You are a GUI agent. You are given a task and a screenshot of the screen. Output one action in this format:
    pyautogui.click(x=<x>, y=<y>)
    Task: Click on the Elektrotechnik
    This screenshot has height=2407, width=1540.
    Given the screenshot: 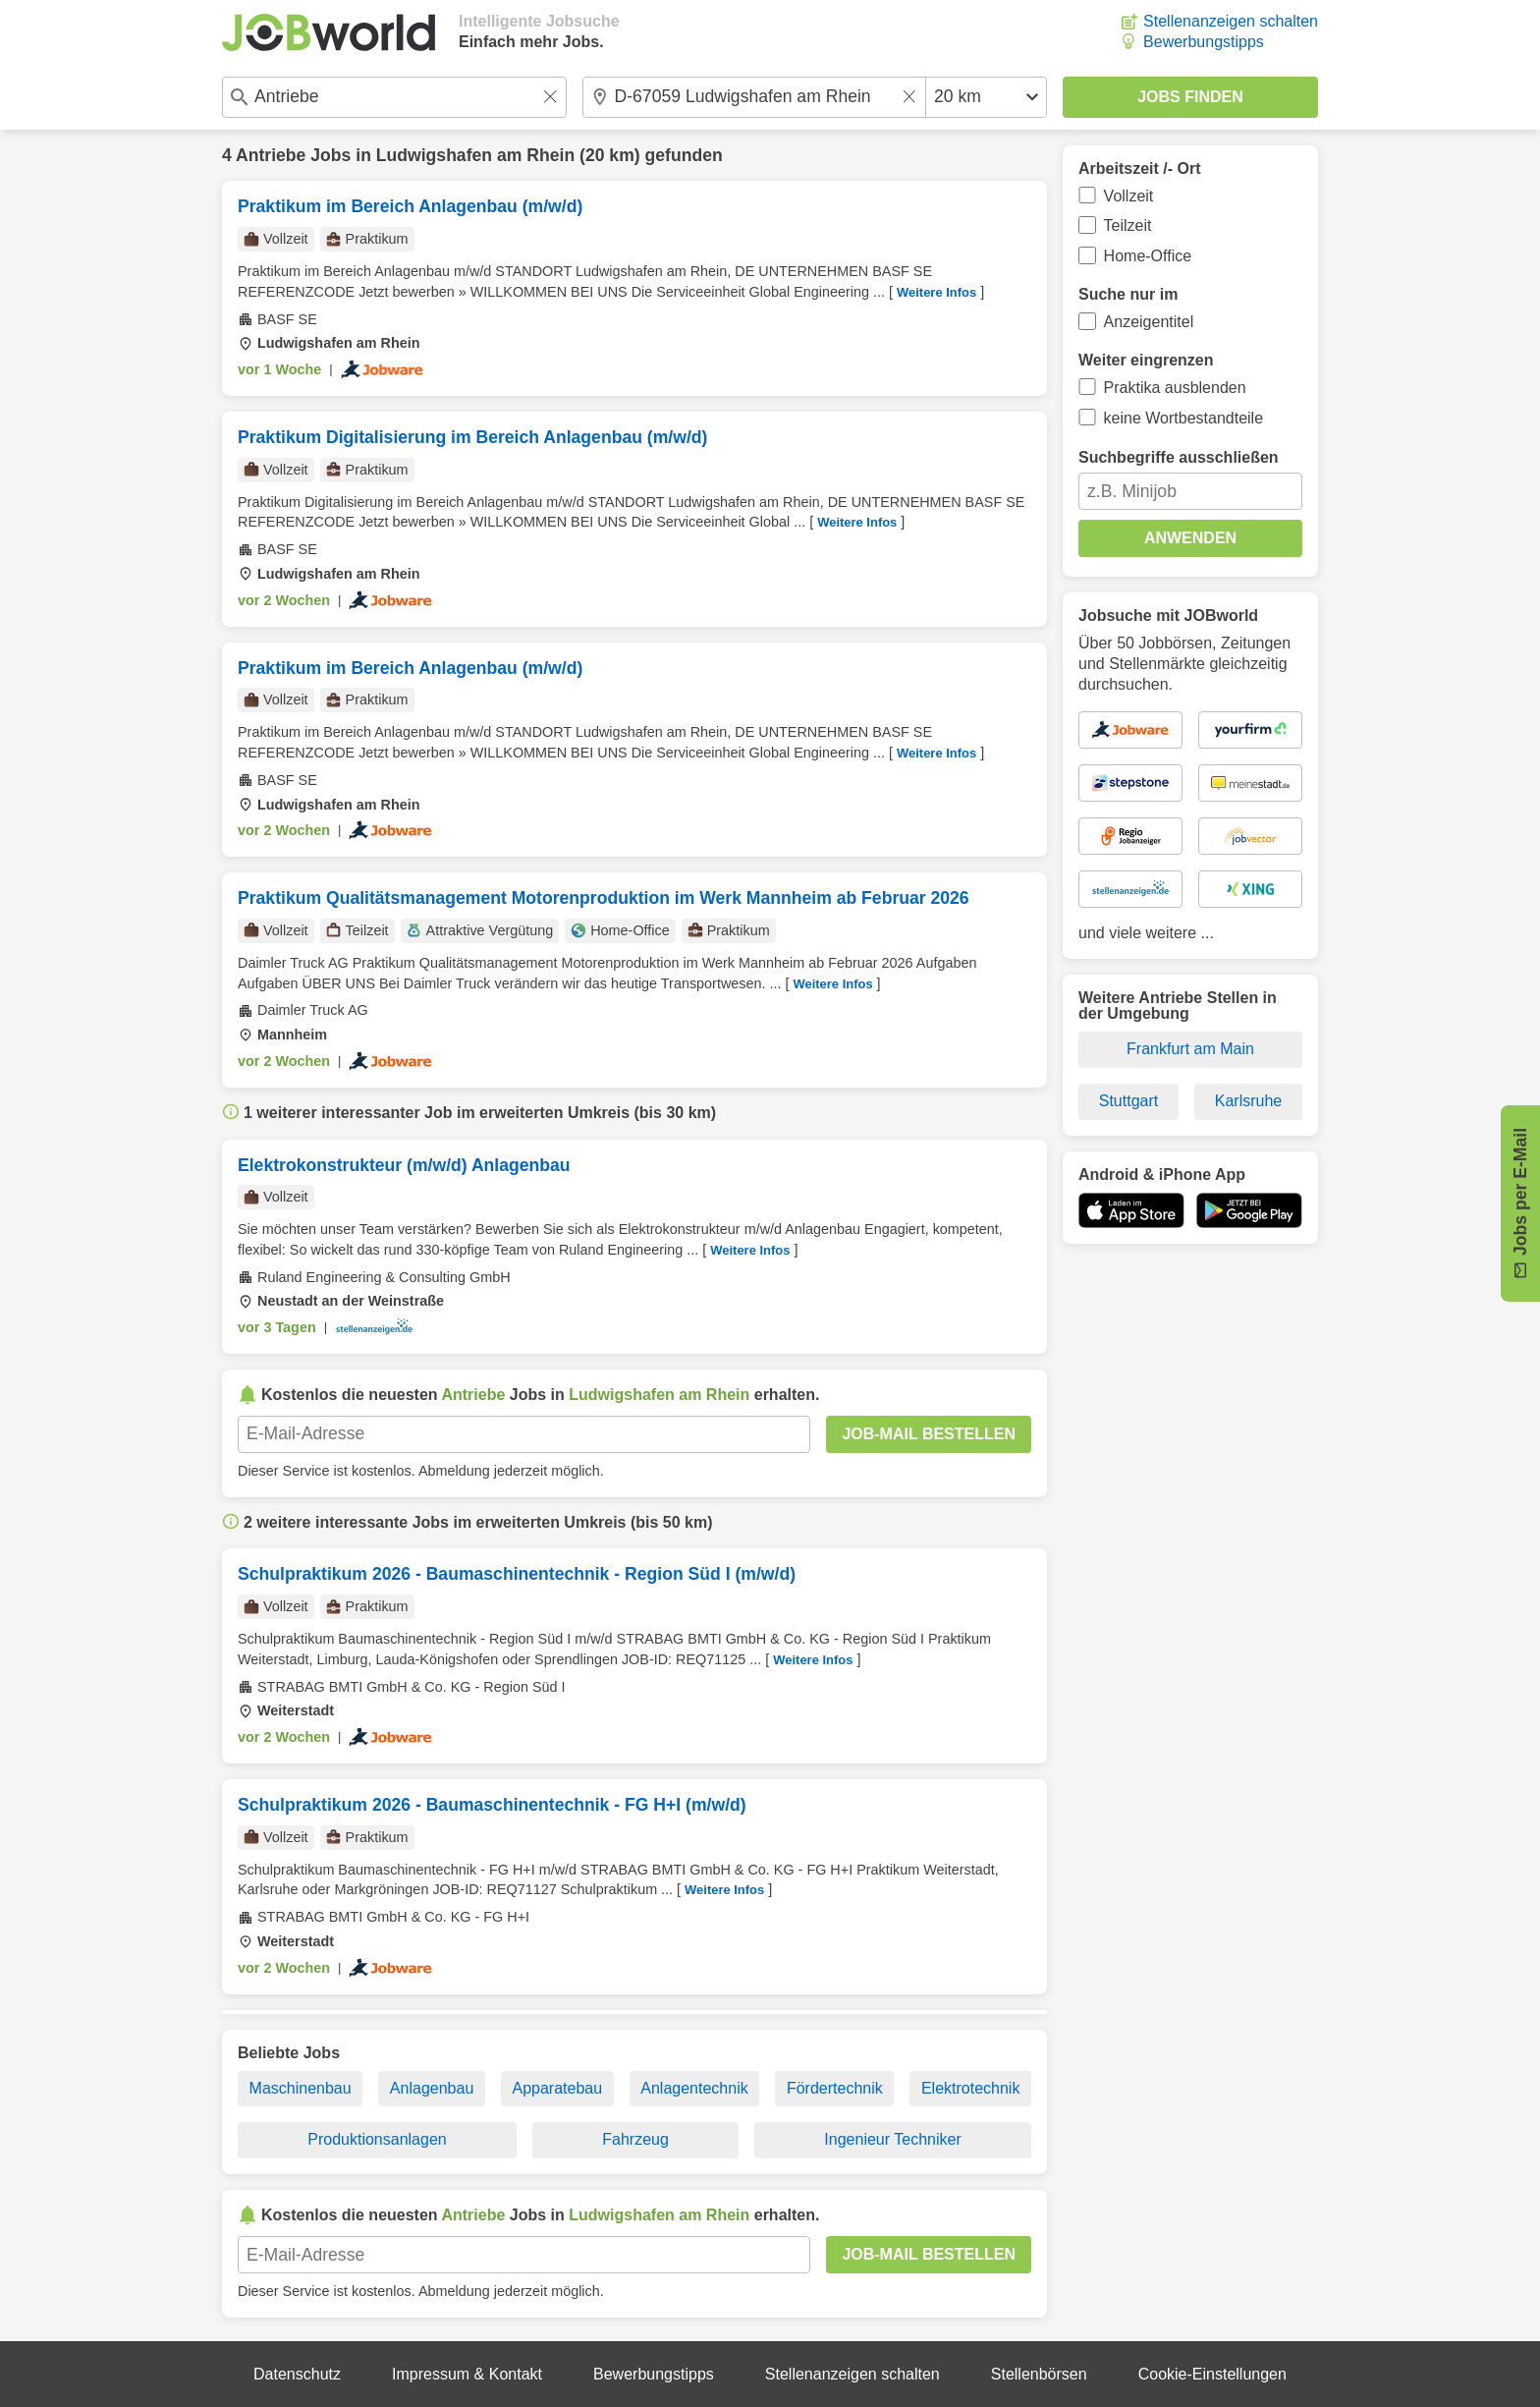 What is the action you would take?
    pyautogui.click(x=970, y=2088)
    